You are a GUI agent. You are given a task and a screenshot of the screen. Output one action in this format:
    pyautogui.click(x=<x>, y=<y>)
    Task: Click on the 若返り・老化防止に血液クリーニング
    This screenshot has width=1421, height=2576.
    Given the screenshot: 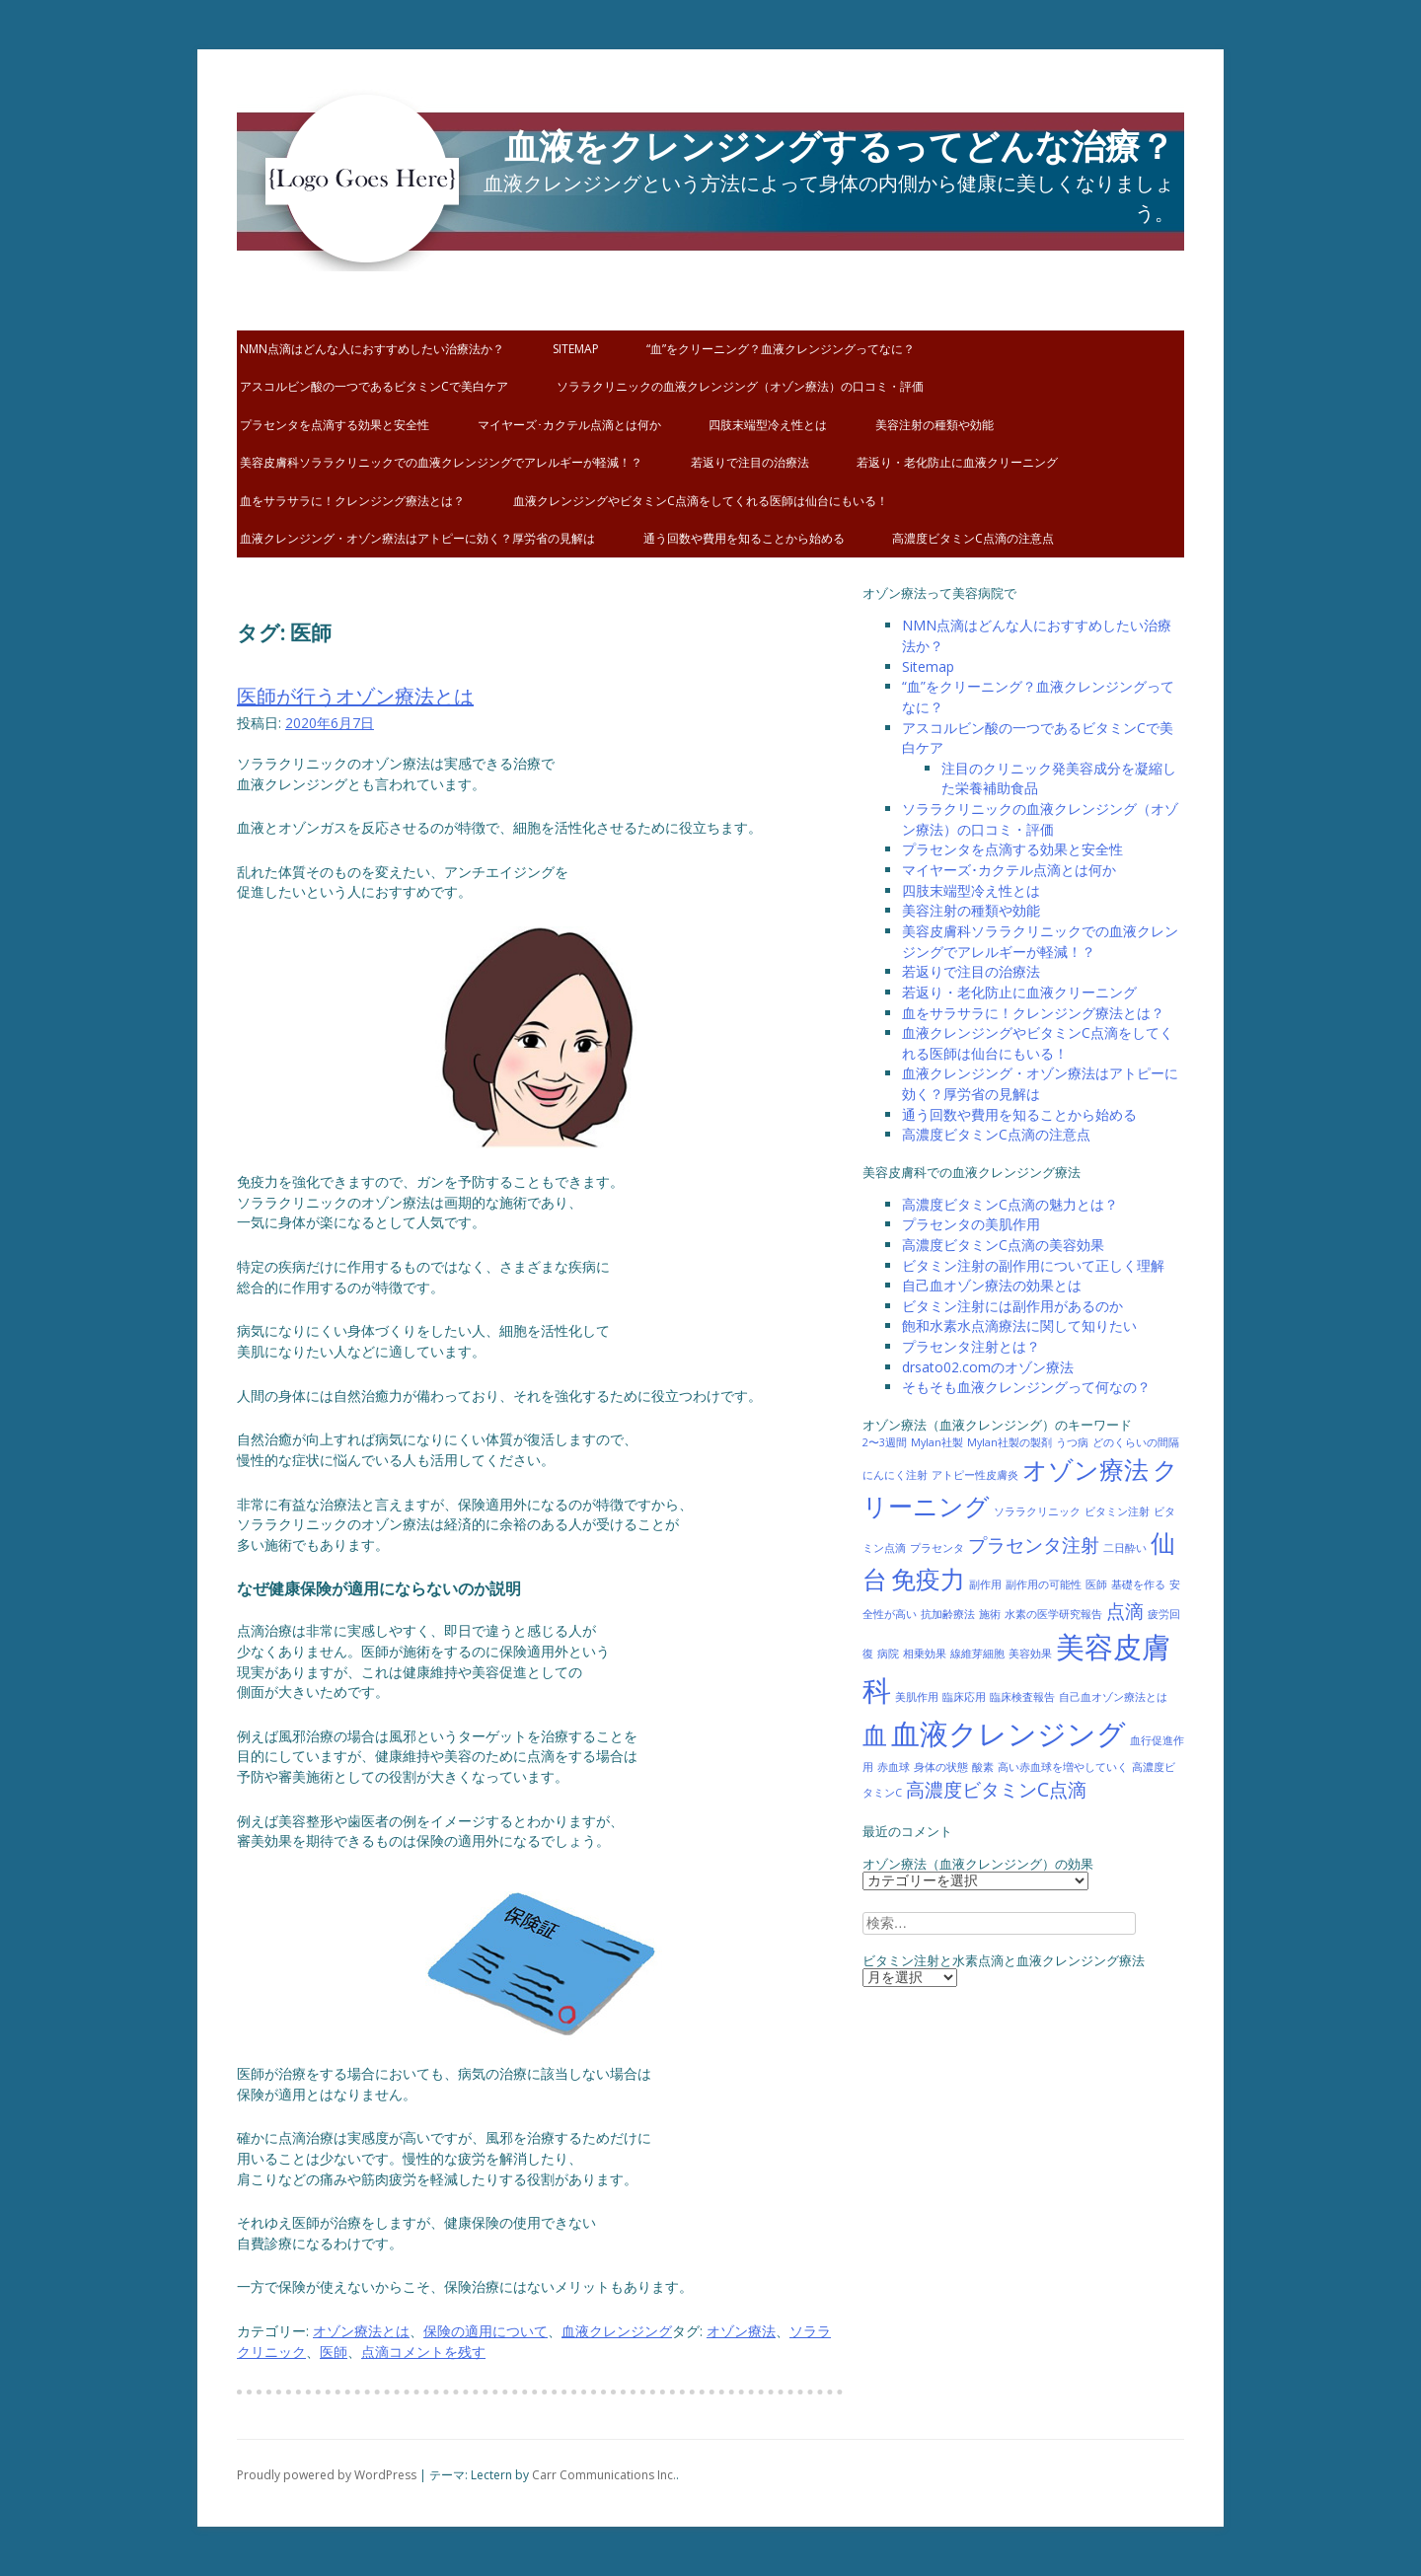 What is the action you would take?
    pyautogui.click(x=957, y=462)
    